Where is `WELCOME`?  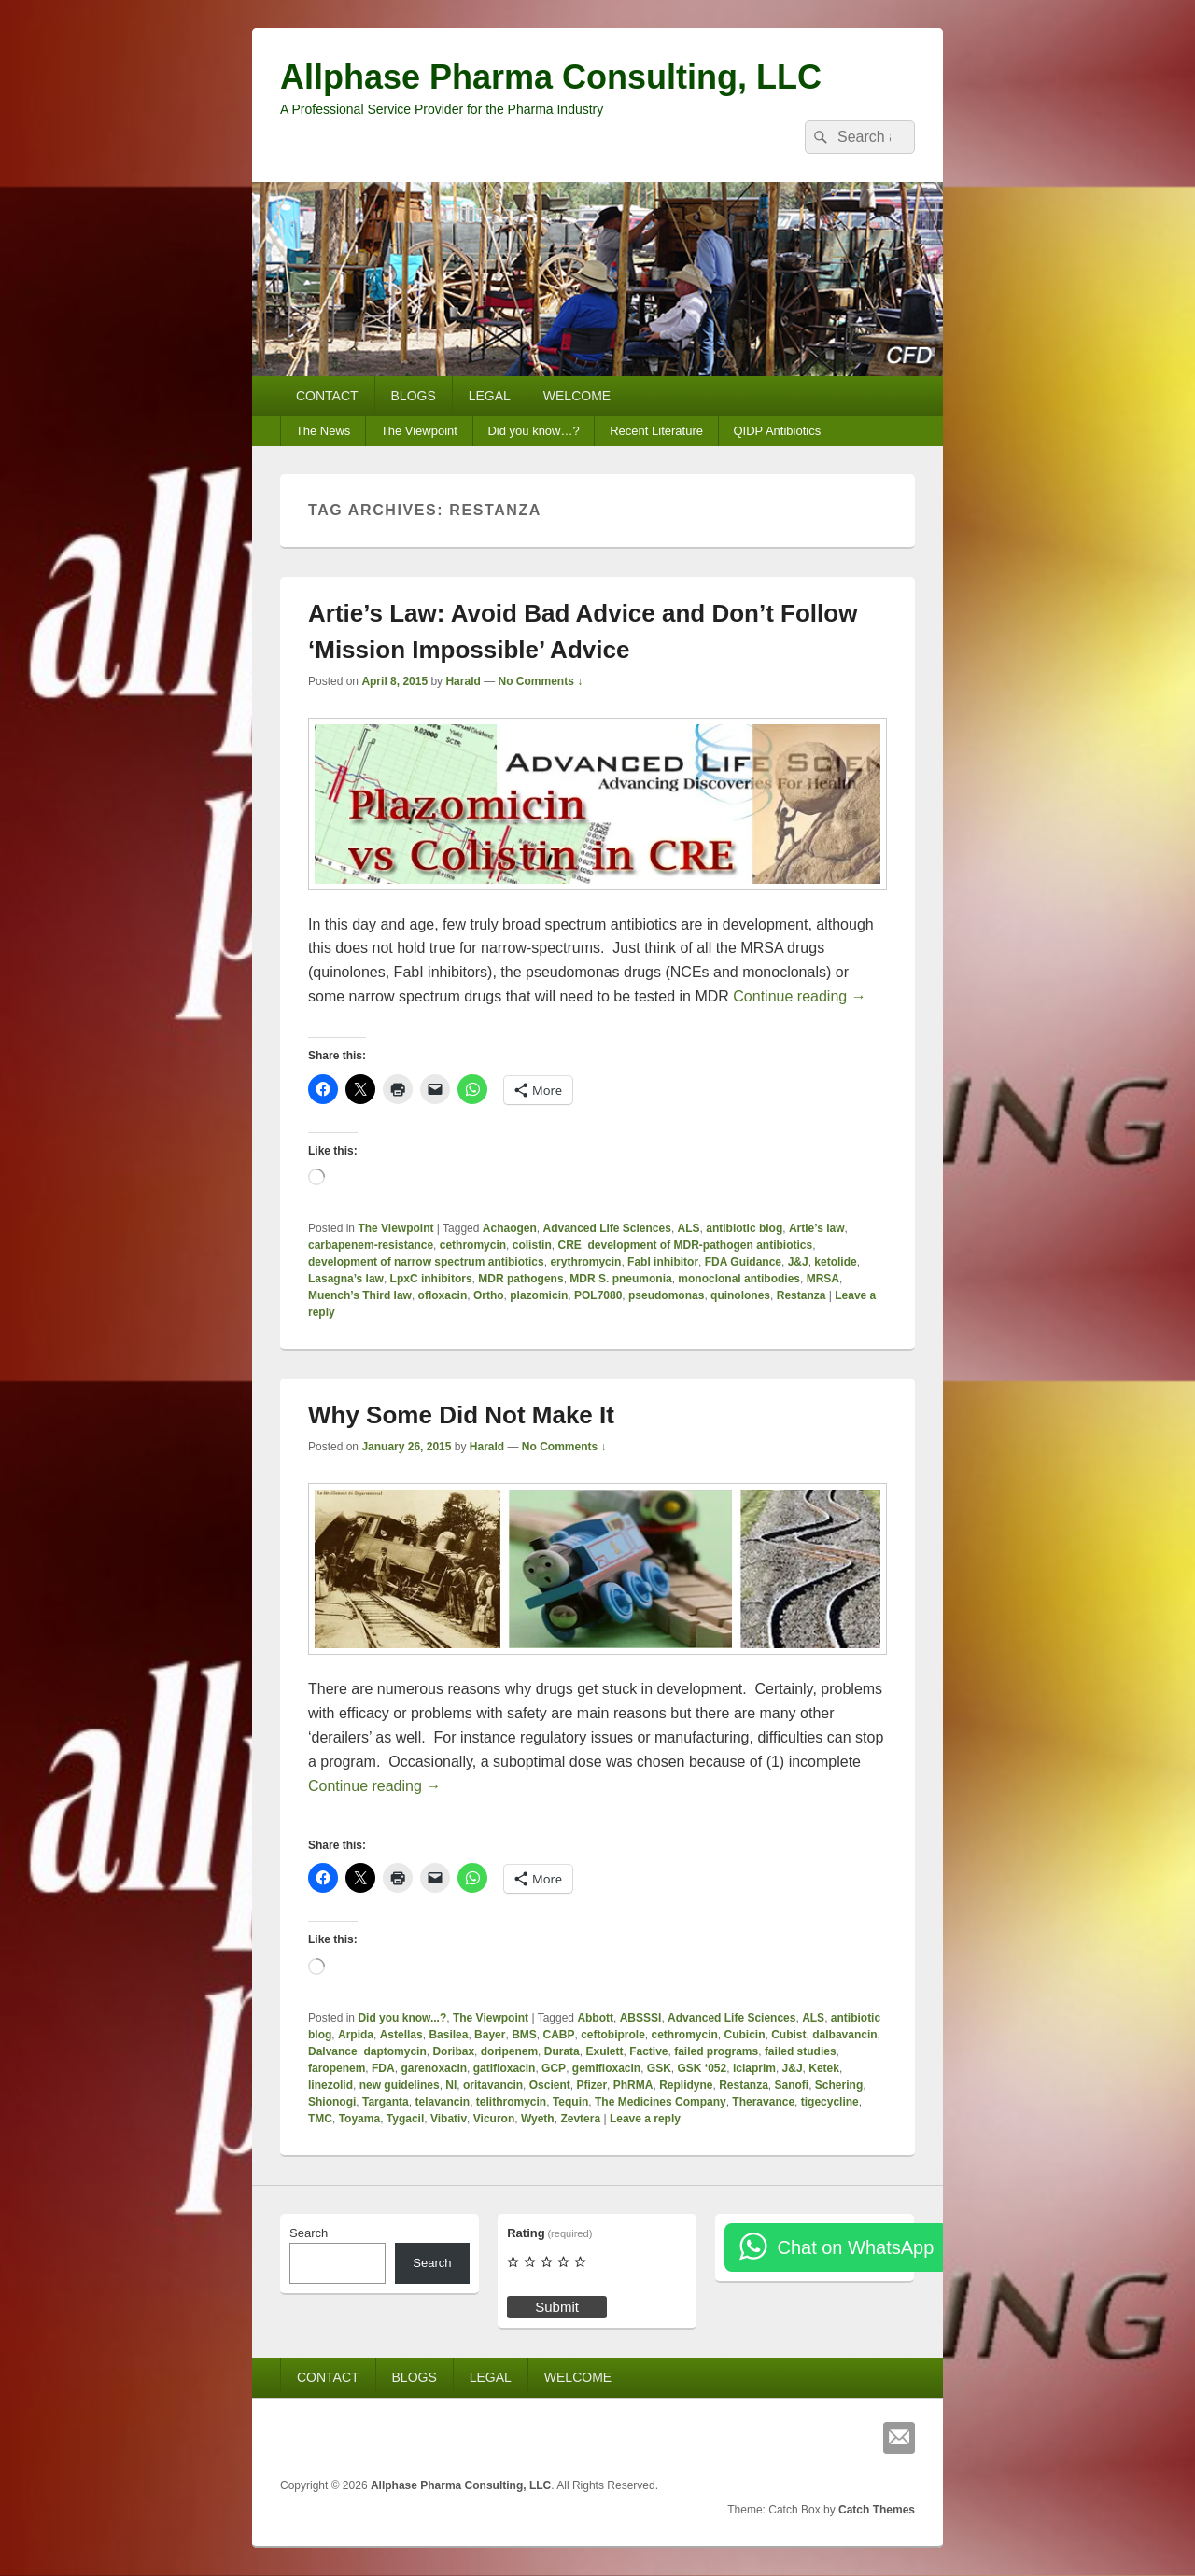
WELCOME is located at coordinates (577, 395).